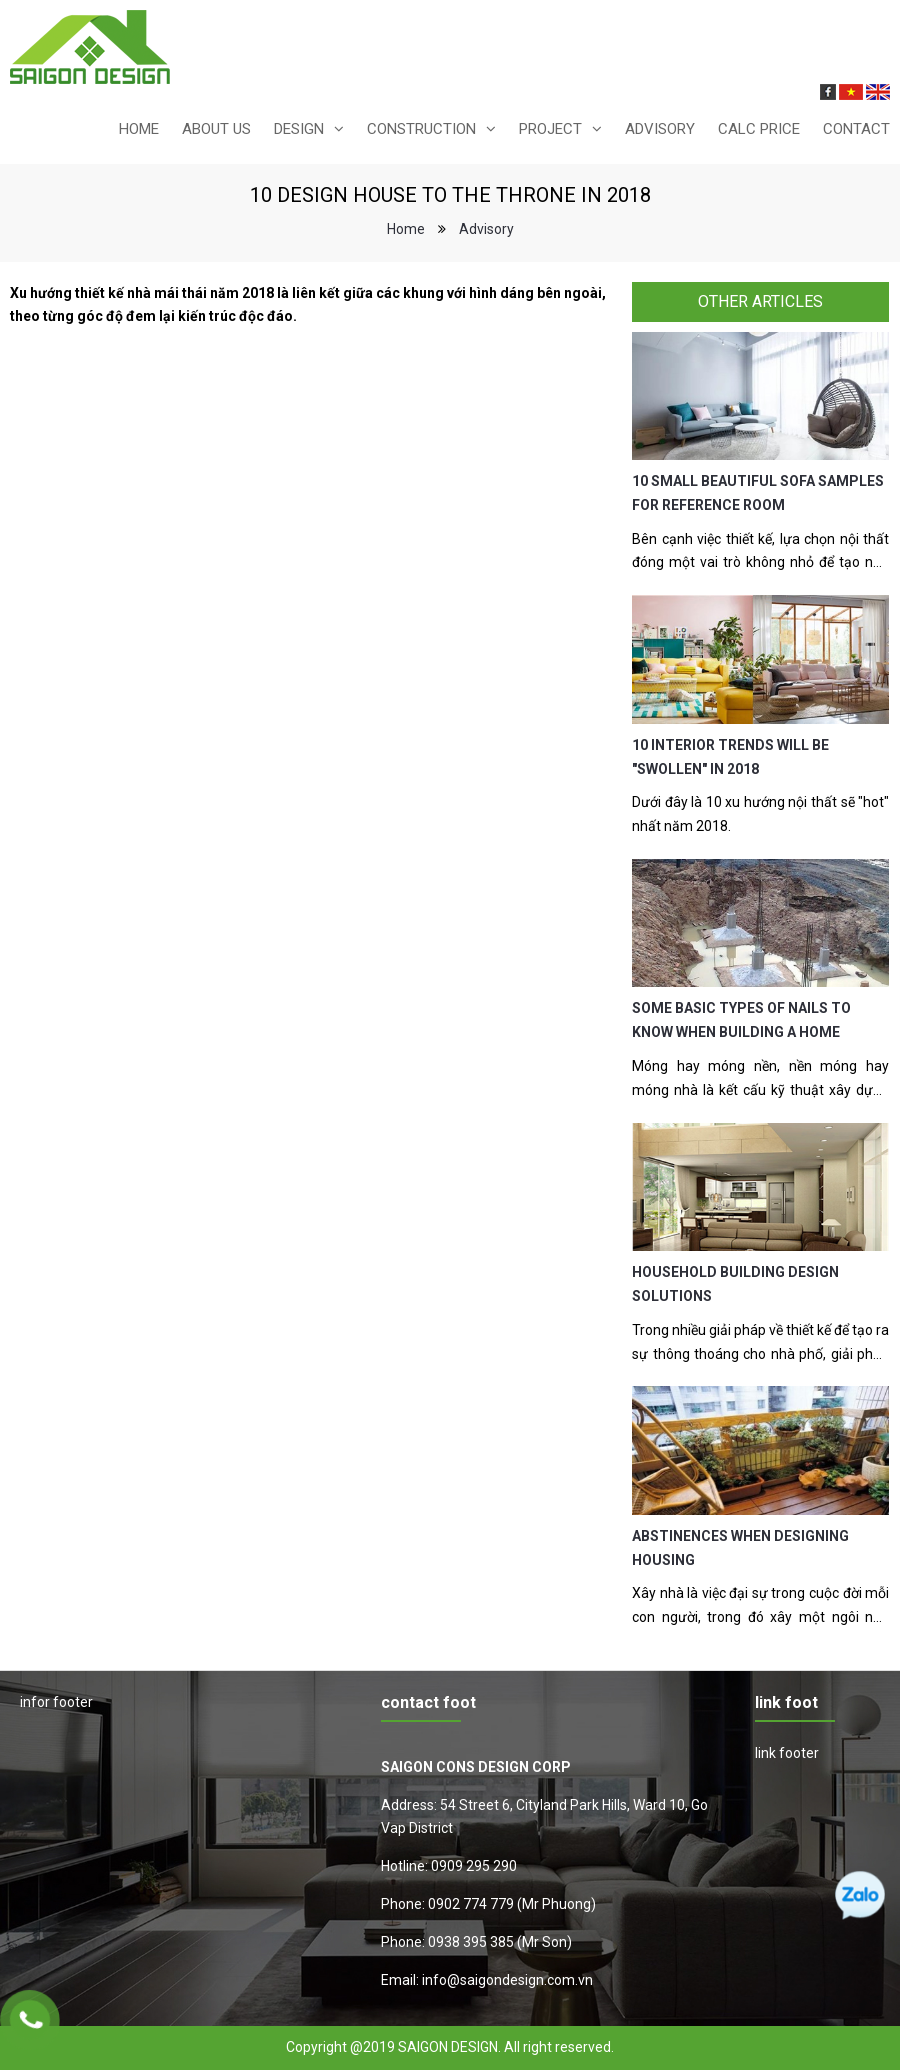 The image size is (900, 2070). What do you see at coordinates (758, 493) in the screenshot?
I see `10 SMALL BEAUTIFUL SOFA SAMPLES FOR REFERENCE ROOM` at bounding box center [758, 493].